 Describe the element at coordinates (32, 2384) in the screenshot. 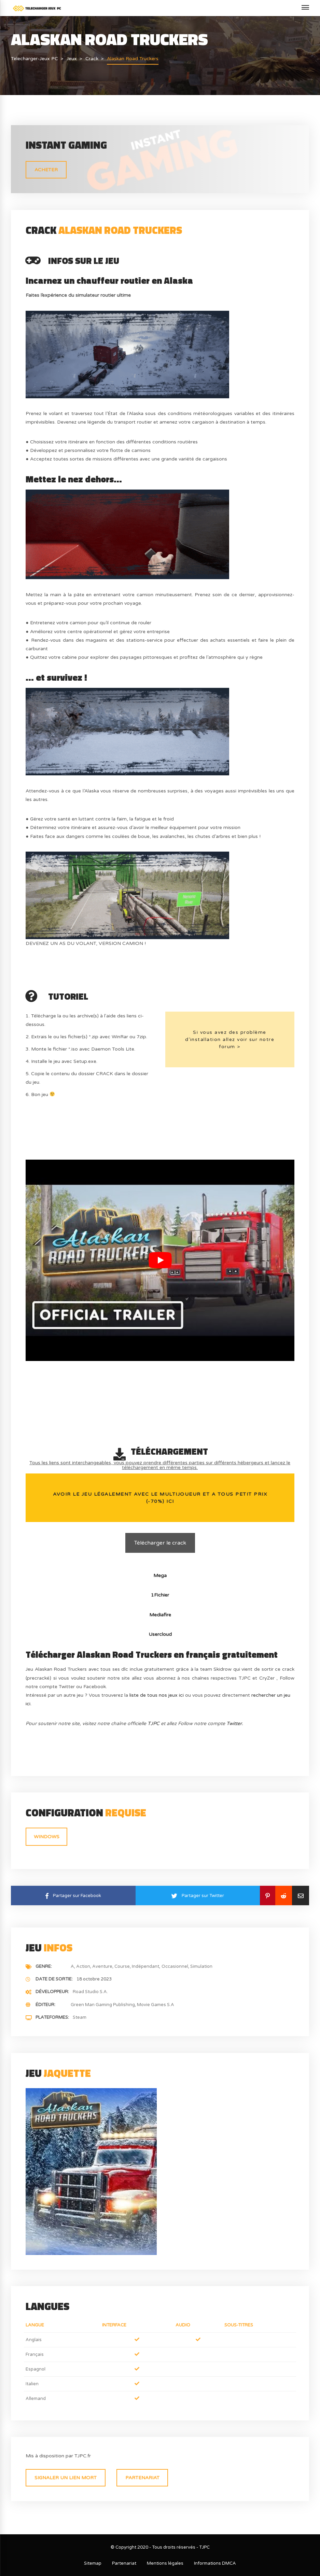

I see `Italien` at that location.